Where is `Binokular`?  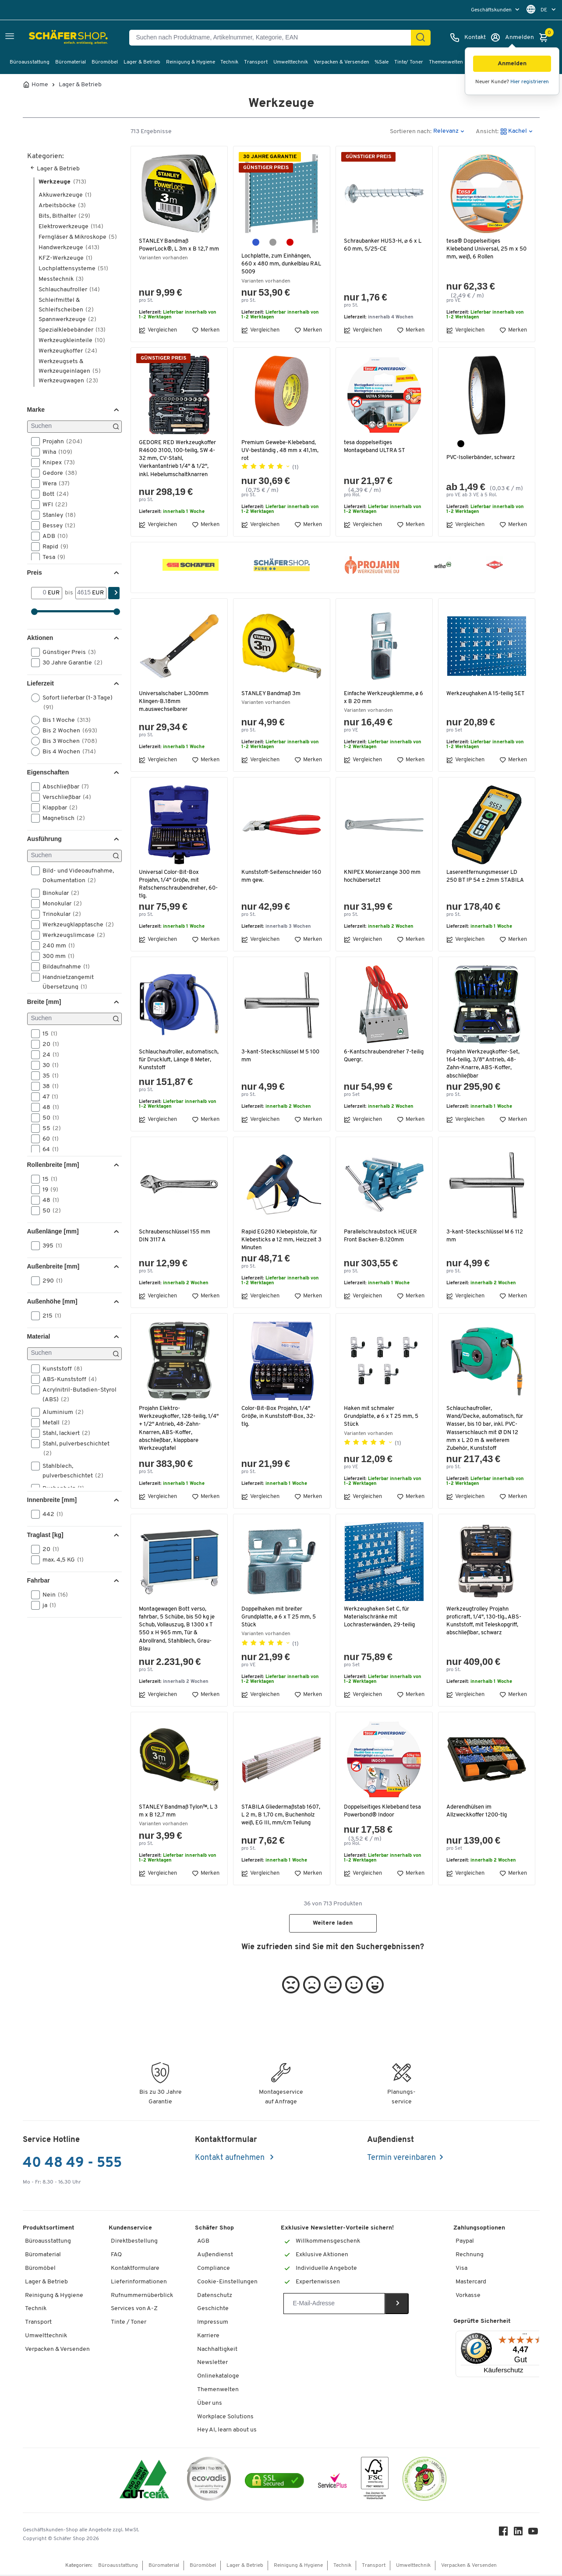 Binokular is located at coordinates (58, 893).